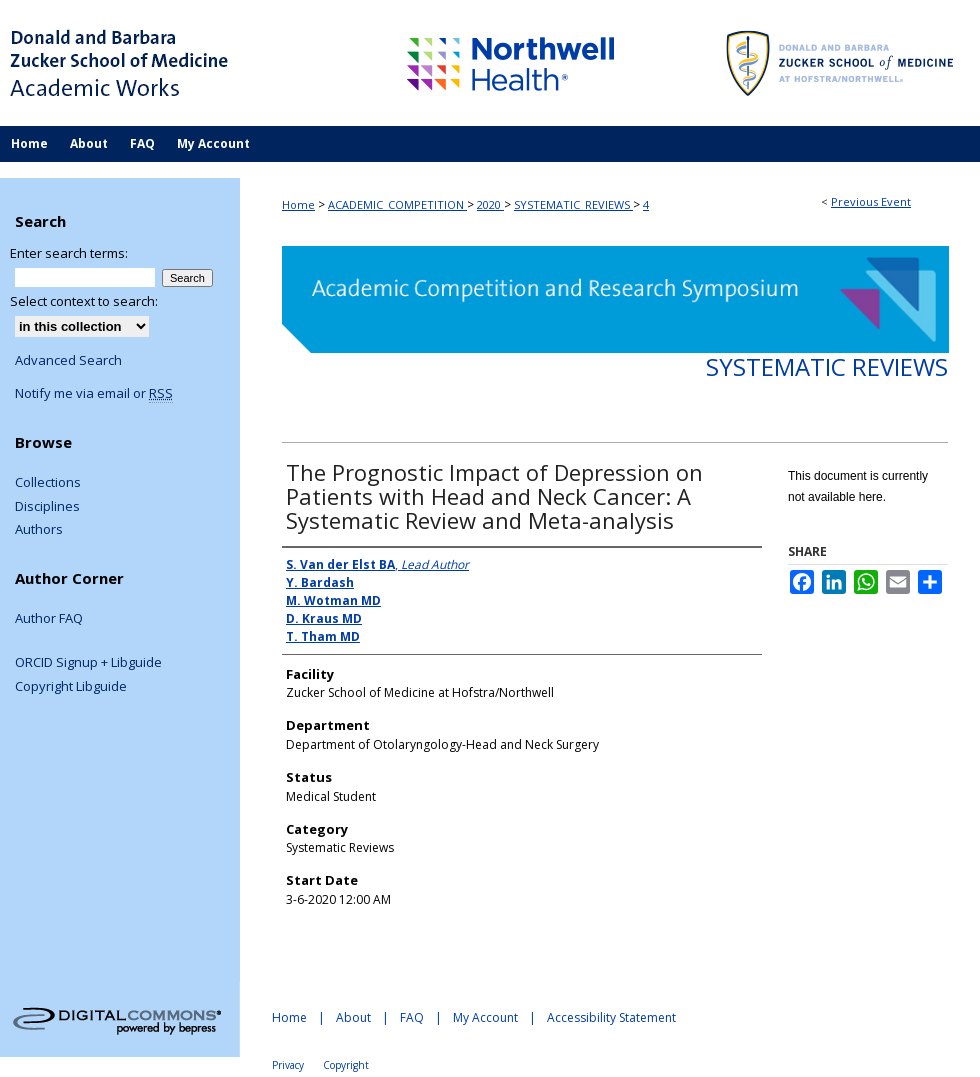 The width and height of the screenshot is (980, 1077). What do you see at coordinates (39, 530) in the screenshot?
I see `Authors` at bounding box center [39, 530].